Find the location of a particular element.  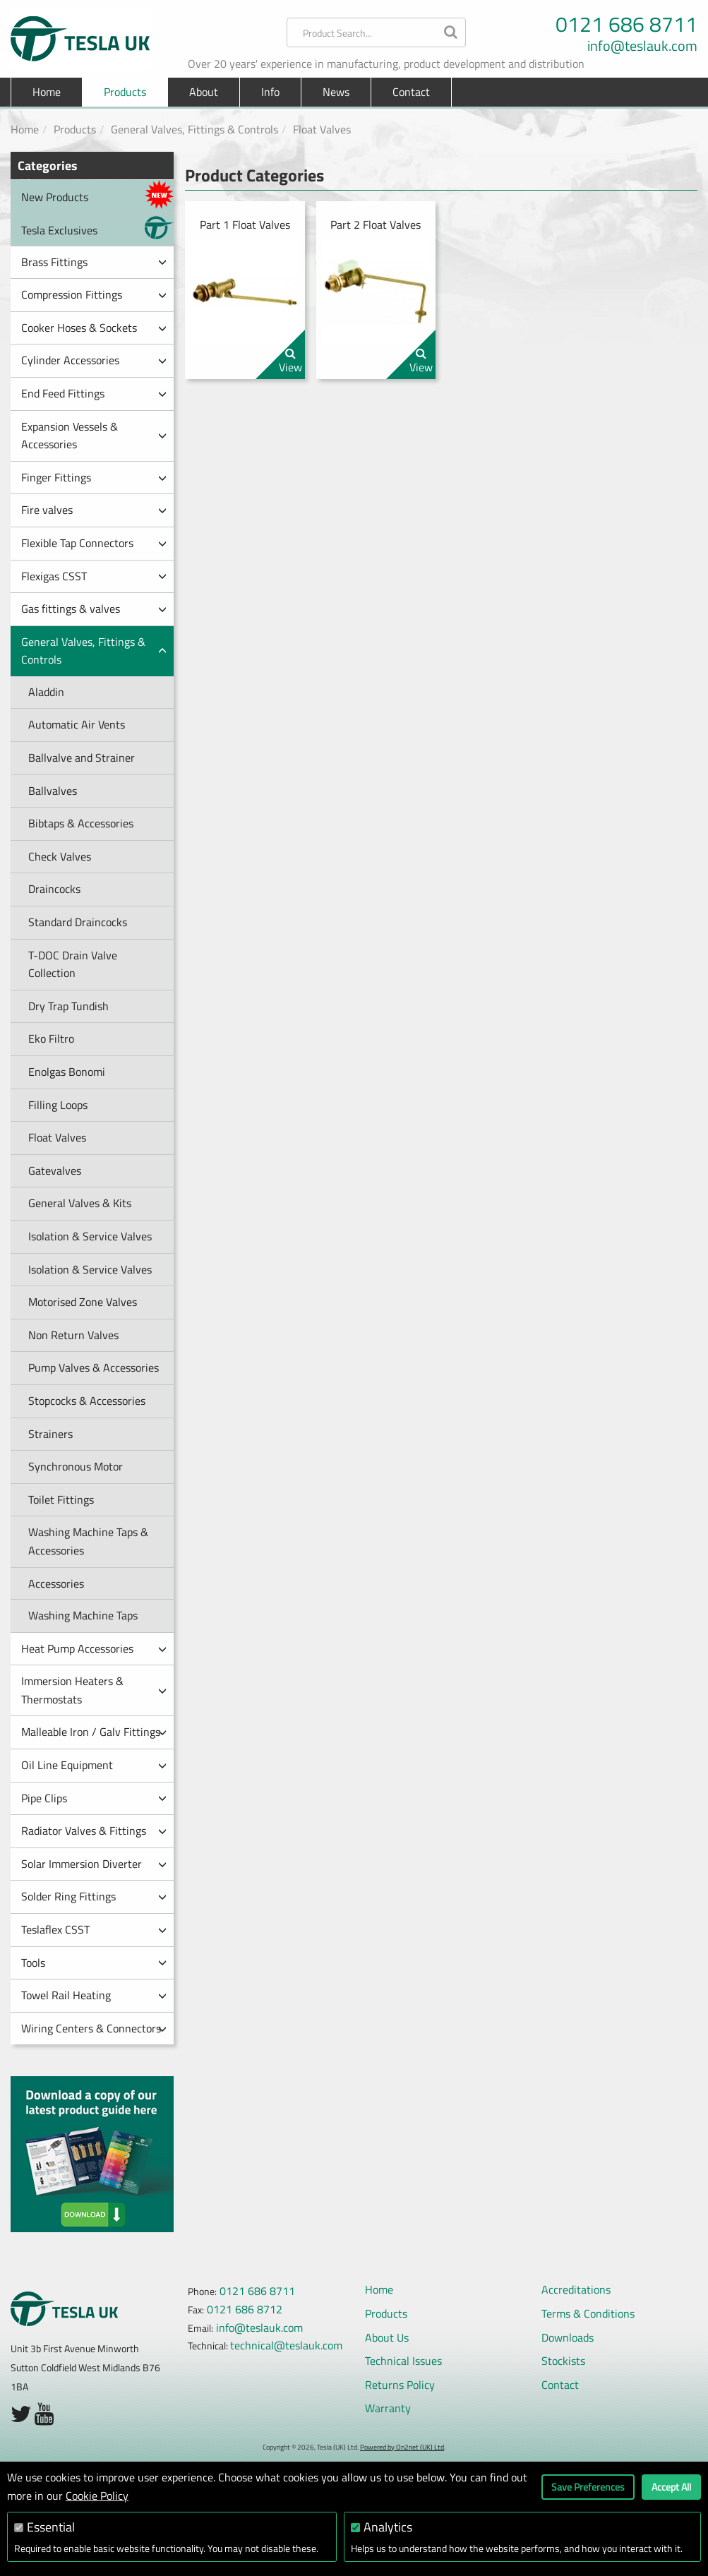

Flexigas CSST [button] is located at coordinates (94, 576).